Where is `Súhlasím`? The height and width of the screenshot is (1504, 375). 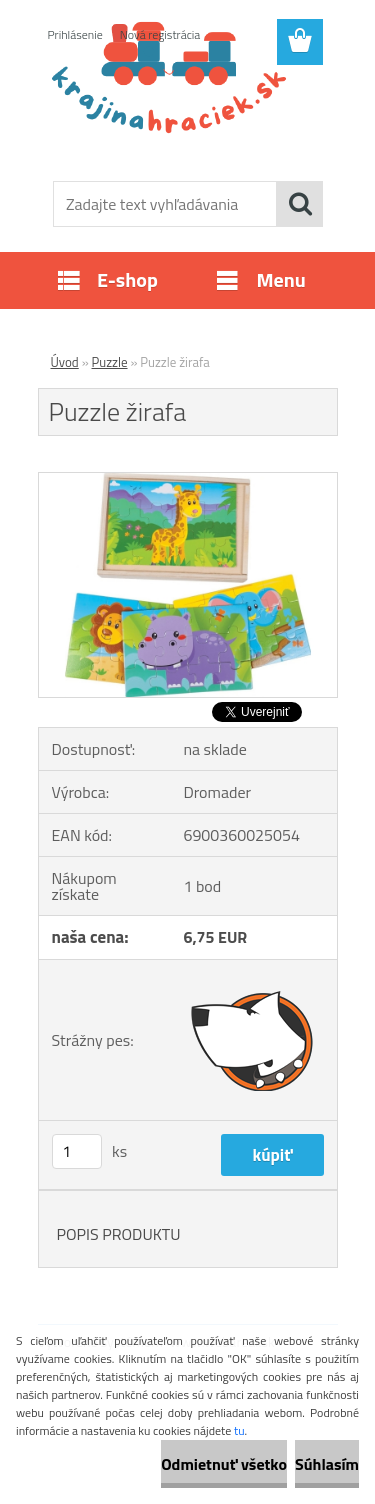 Súhlasím is located at coordinates (327, 1464).